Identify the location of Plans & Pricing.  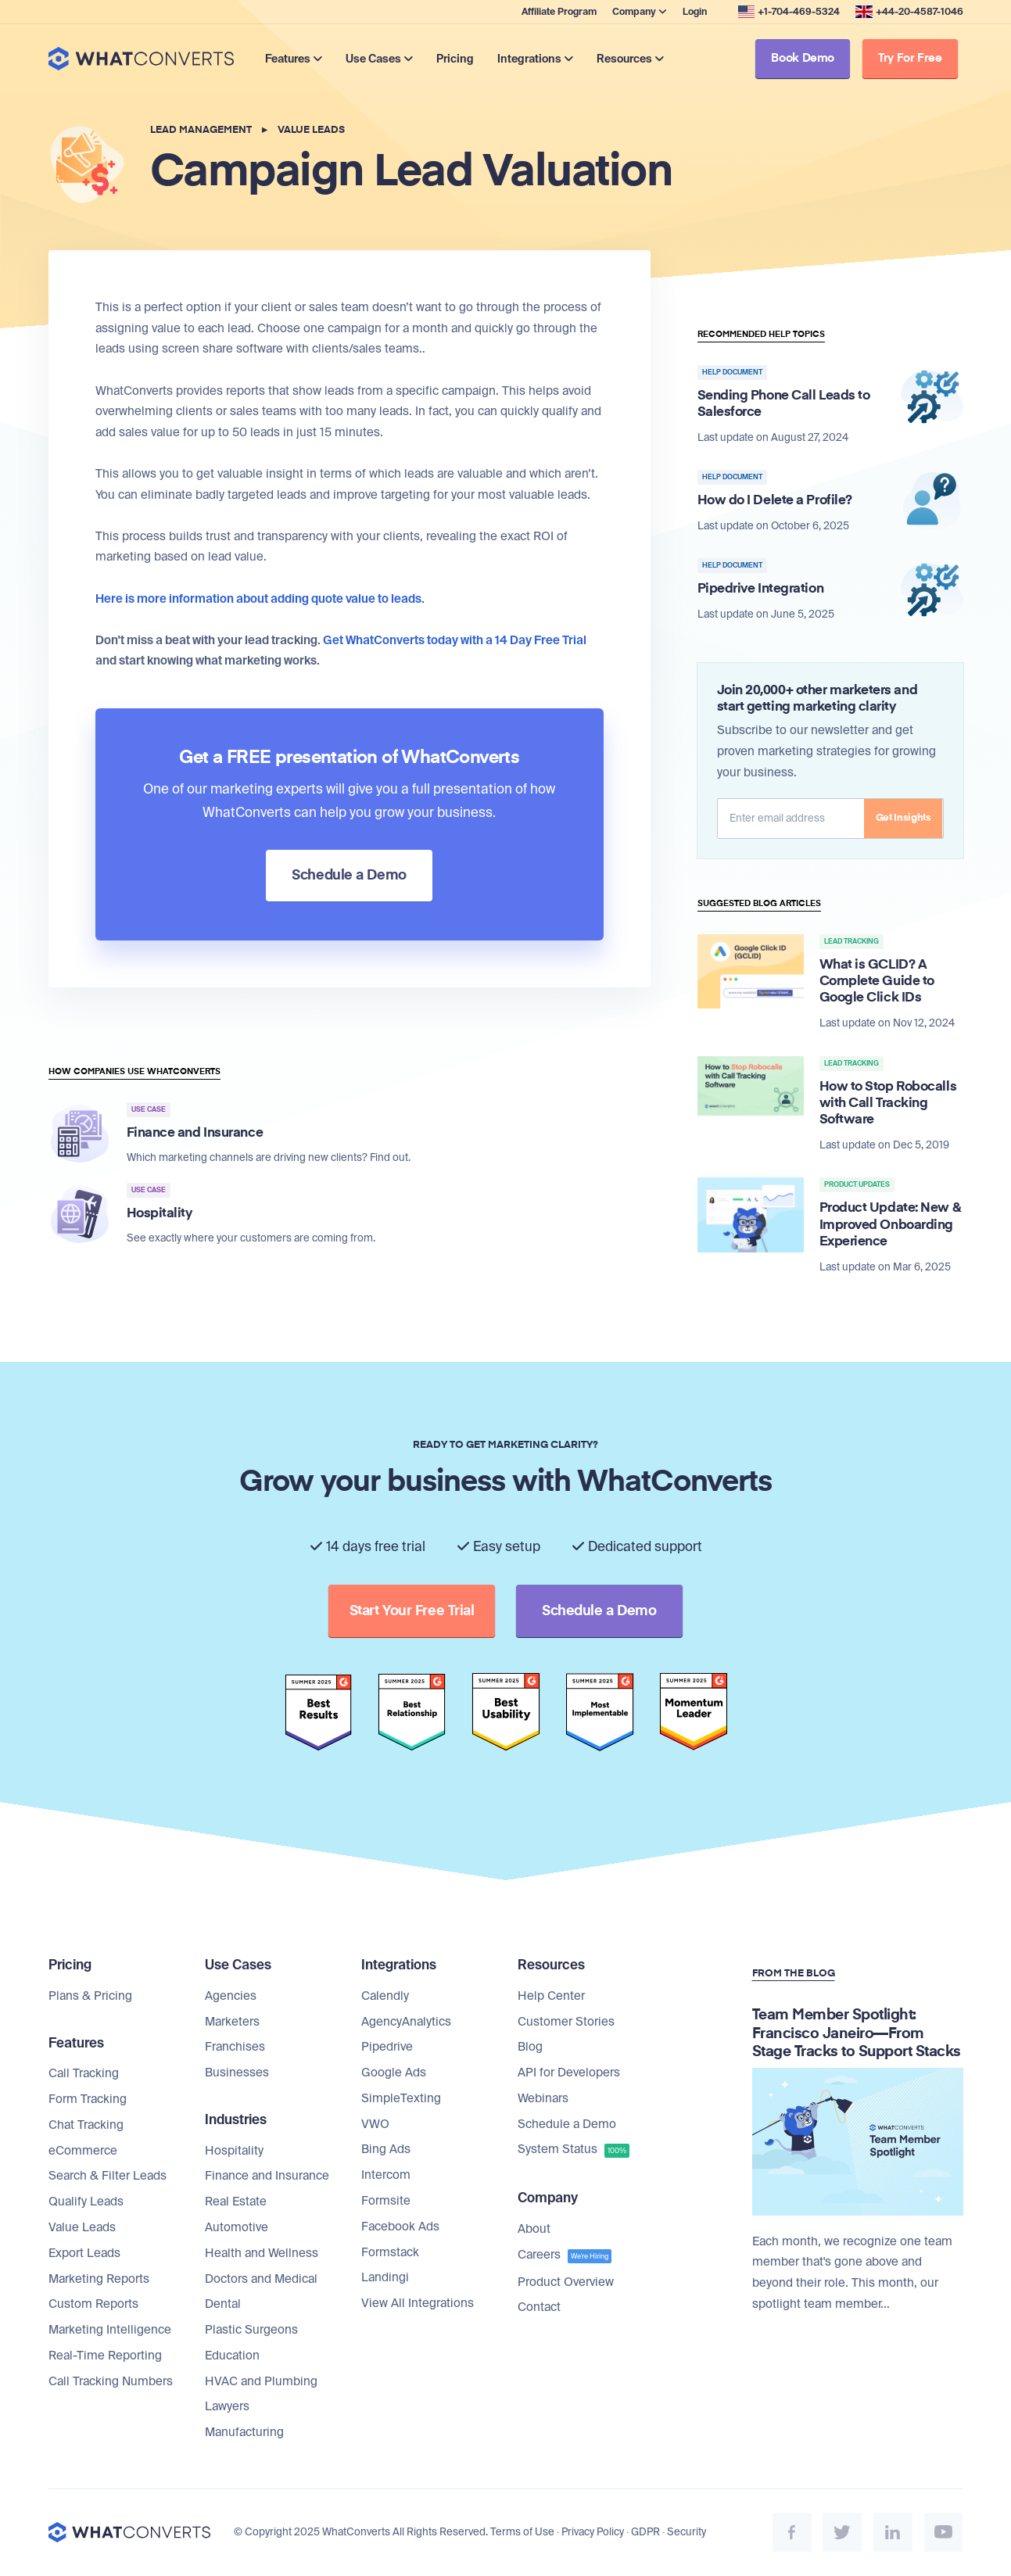
(90, 1997).